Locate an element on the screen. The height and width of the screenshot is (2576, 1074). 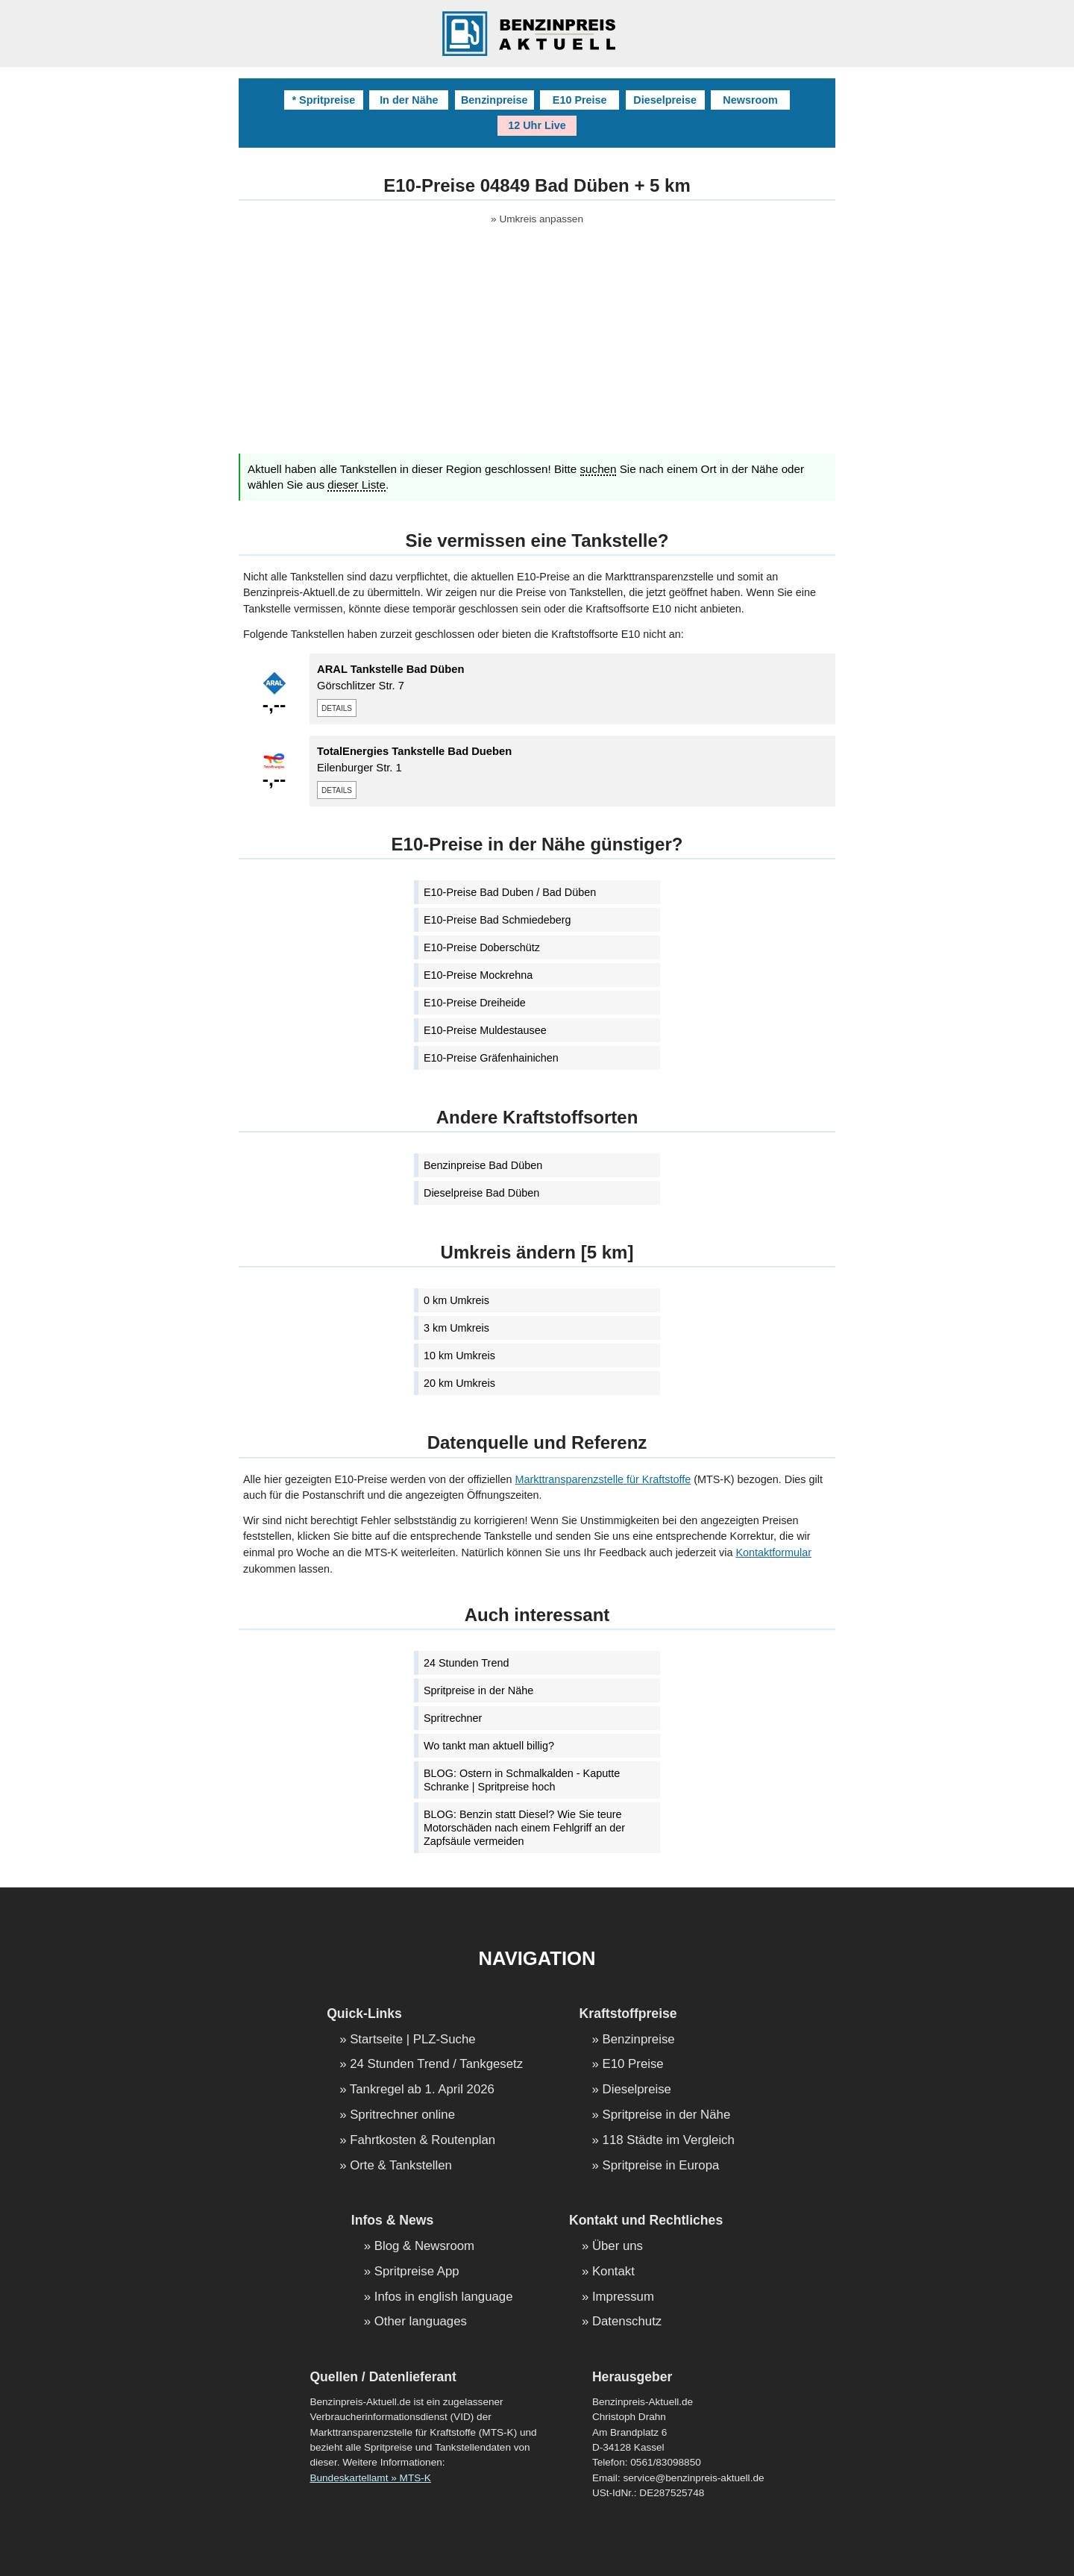
Markttransparenzstelle für Kraftstoffe is located at coordinates (603, 1479).